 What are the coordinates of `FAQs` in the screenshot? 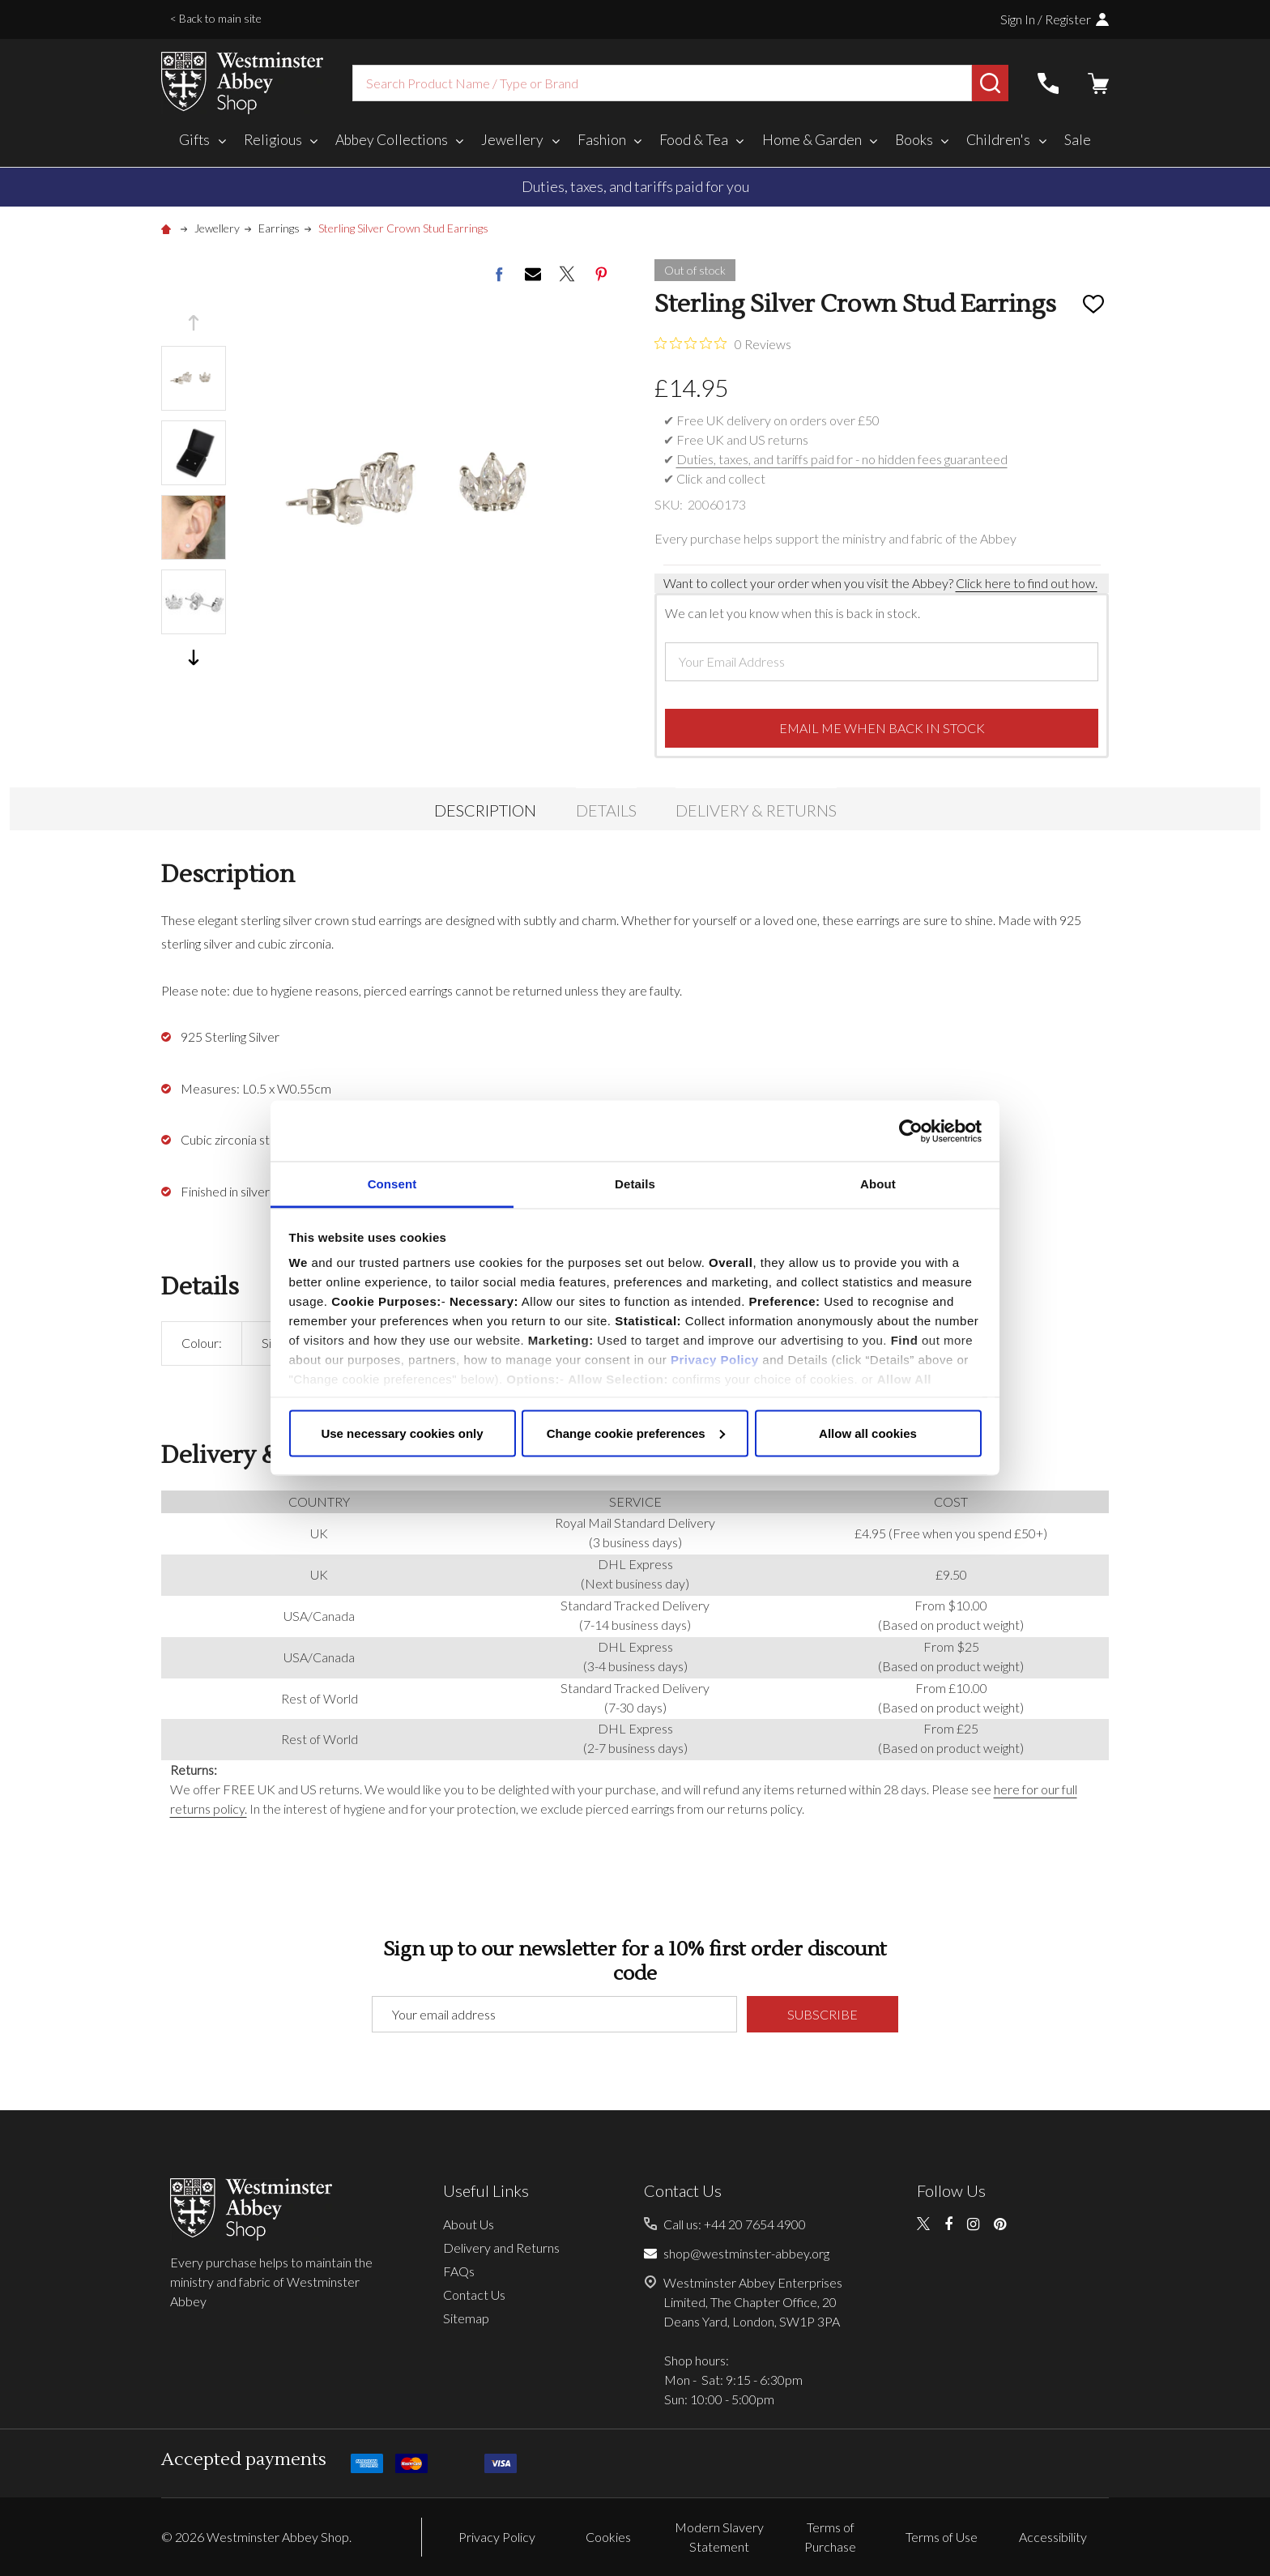 It's located at (459, 2271).